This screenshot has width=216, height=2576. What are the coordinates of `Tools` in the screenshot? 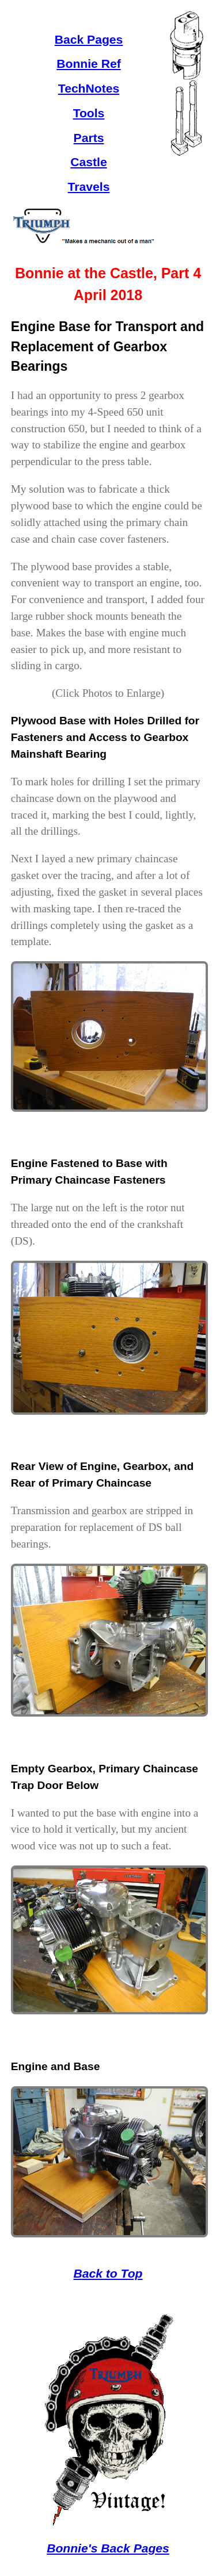 It's located at (89, 113).